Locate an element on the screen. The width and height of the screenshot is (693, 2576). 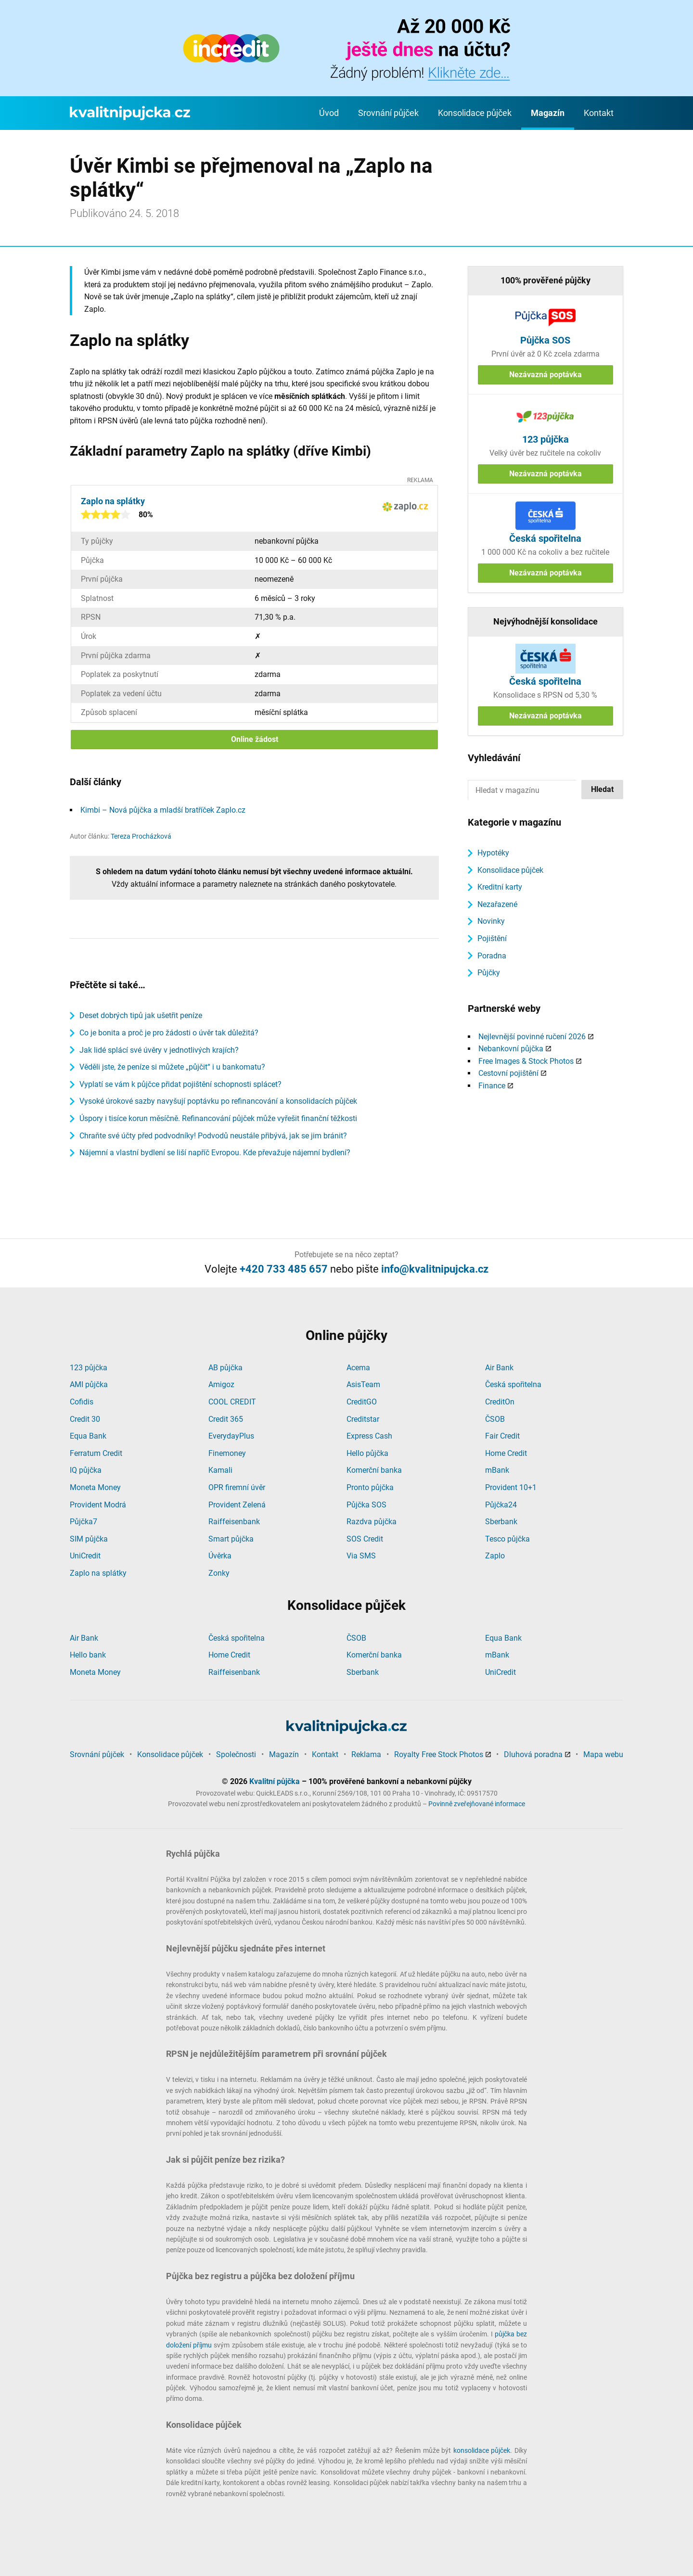
Úspory i tisíce korun měsíčně. Refinancování půjček může vyřešit finanční těžkosti is located at coordinates (218, 1118).